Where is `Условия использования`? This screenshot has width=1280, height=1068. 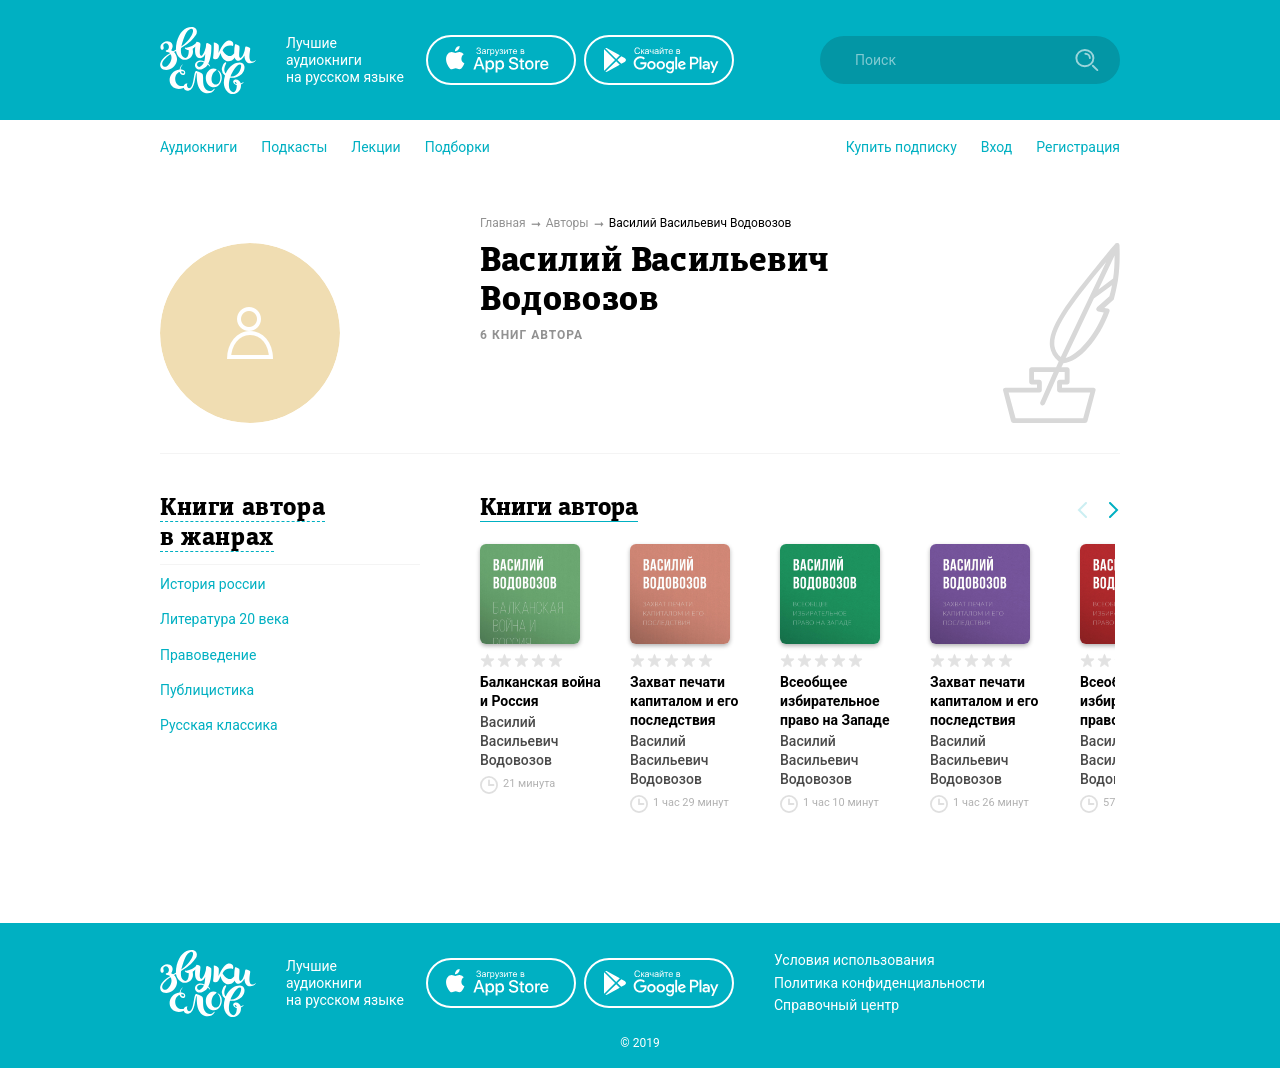
Условия использования is located at coordinates (854, 960).